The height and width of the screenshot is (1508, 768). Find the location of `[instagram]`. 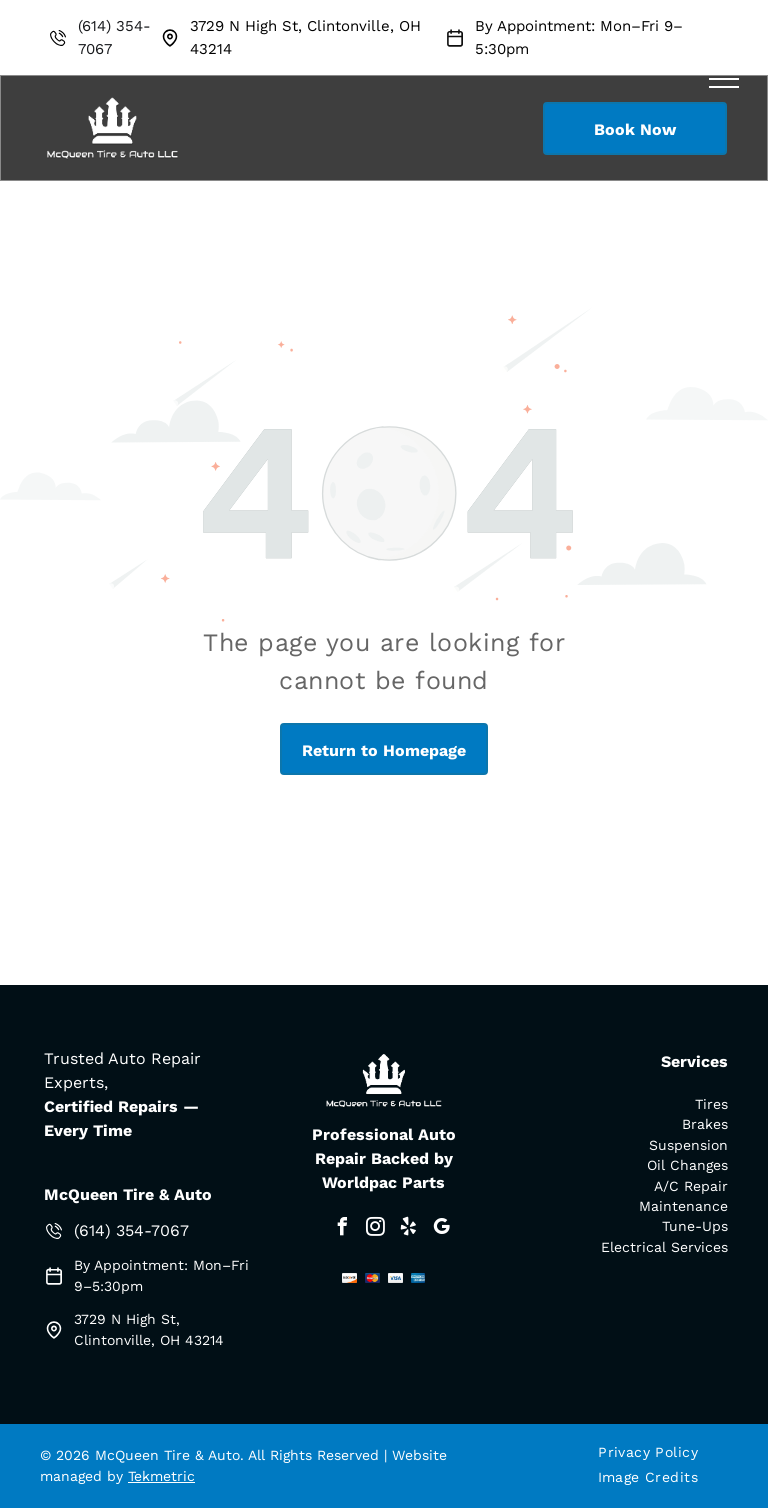

[instagram] is located at coordinates (375, 1229).